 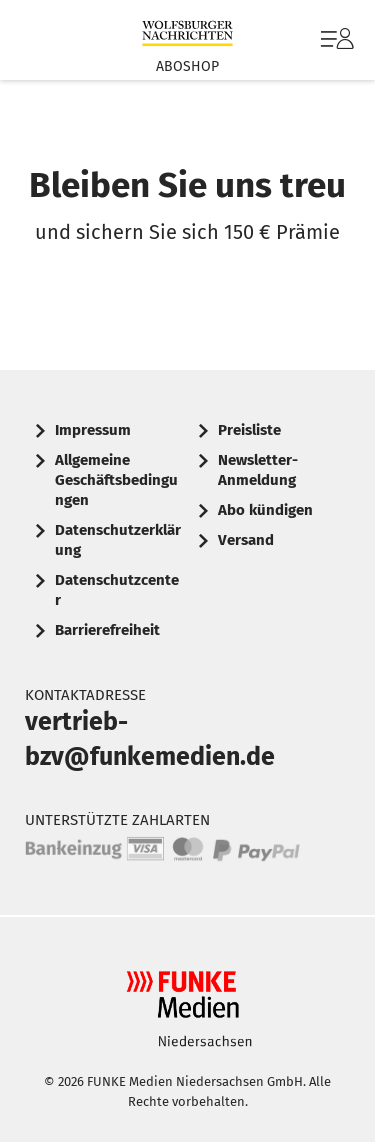 What do you see at coordinates (93, 430) in the screenshot?
I see `Impressum` at bounding box center [93, 430].